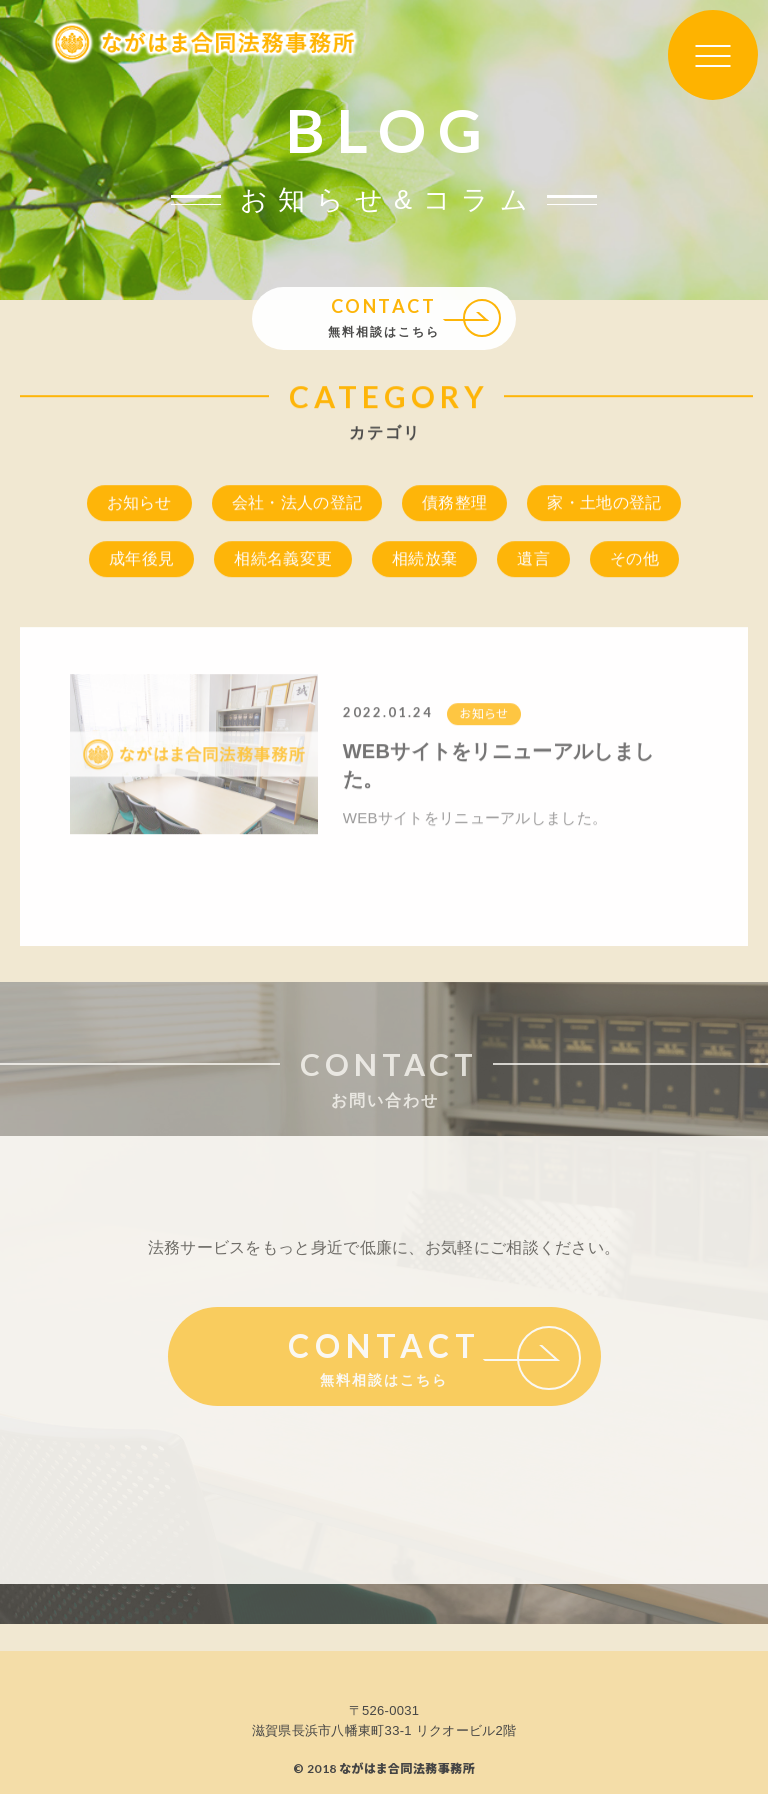  What do you see at coordinates (604, 504) in the screenshot?
I see `家・土地の登記` at bounding box center [604, 504].